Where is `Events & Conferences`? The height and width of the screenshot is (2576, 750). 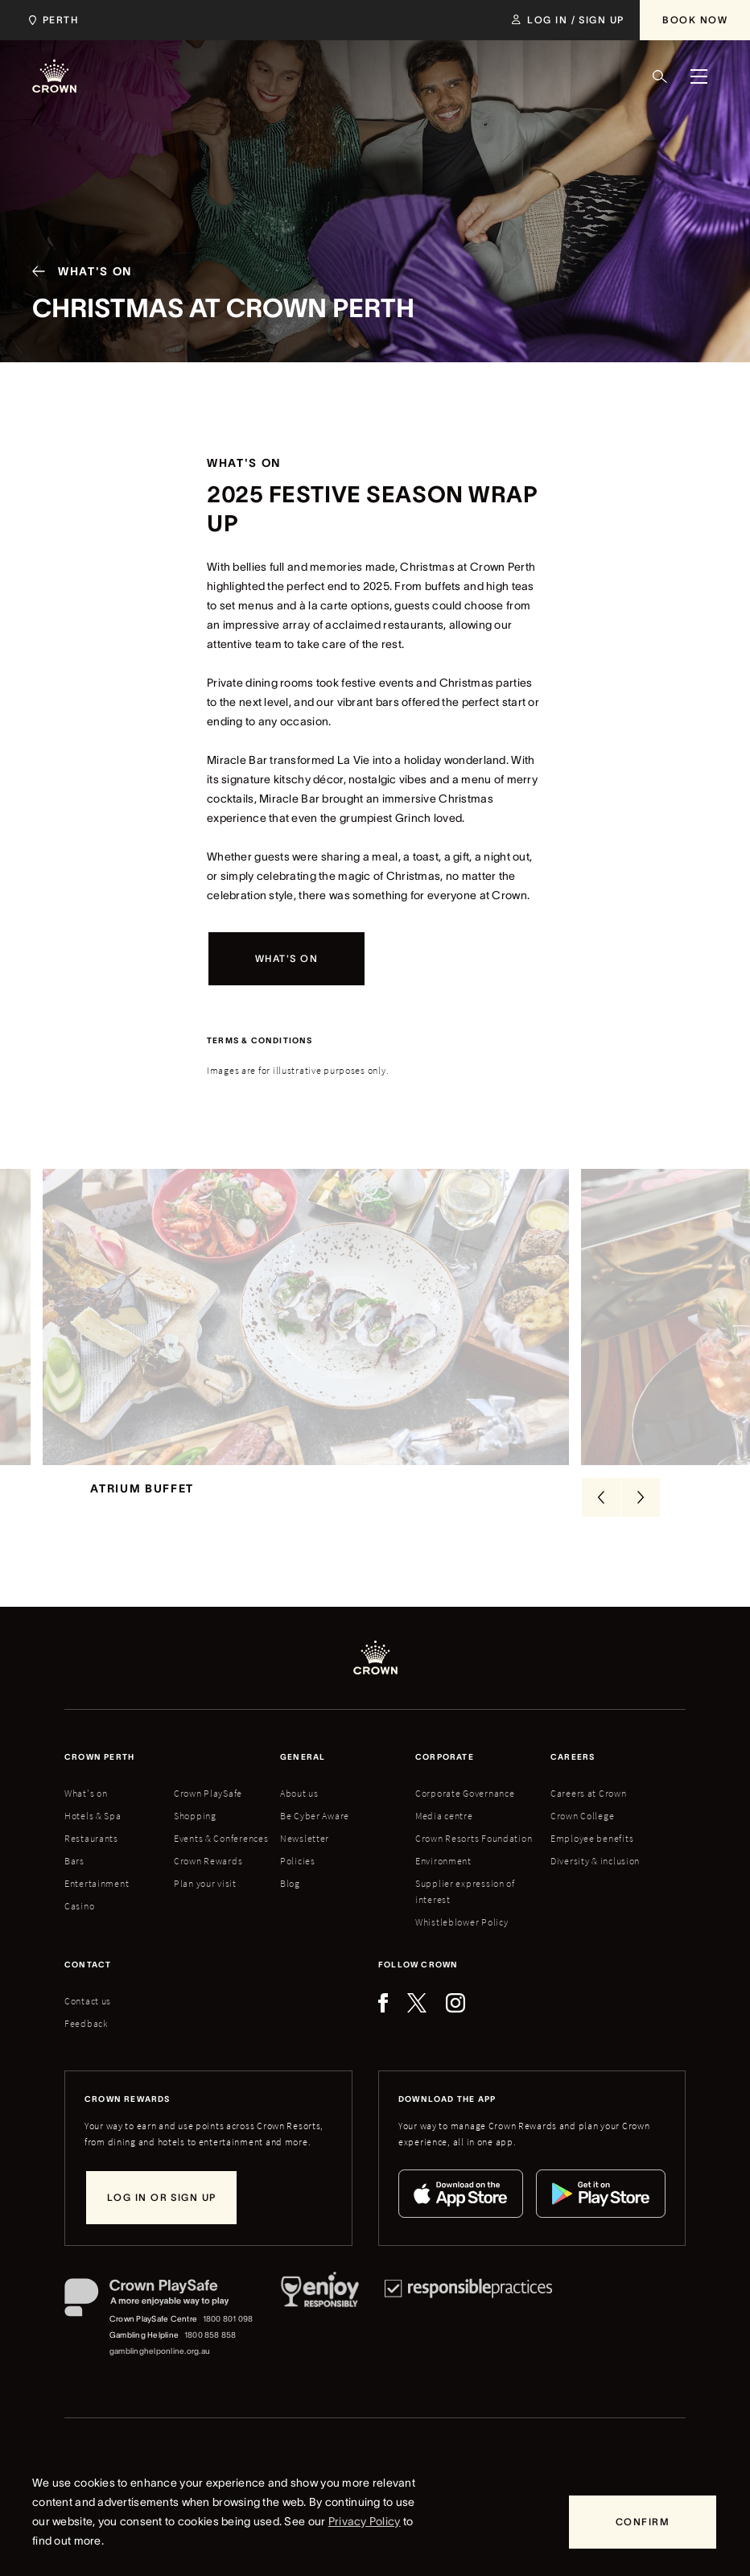
Events & Conferences is located at coordinates (221, 1862).